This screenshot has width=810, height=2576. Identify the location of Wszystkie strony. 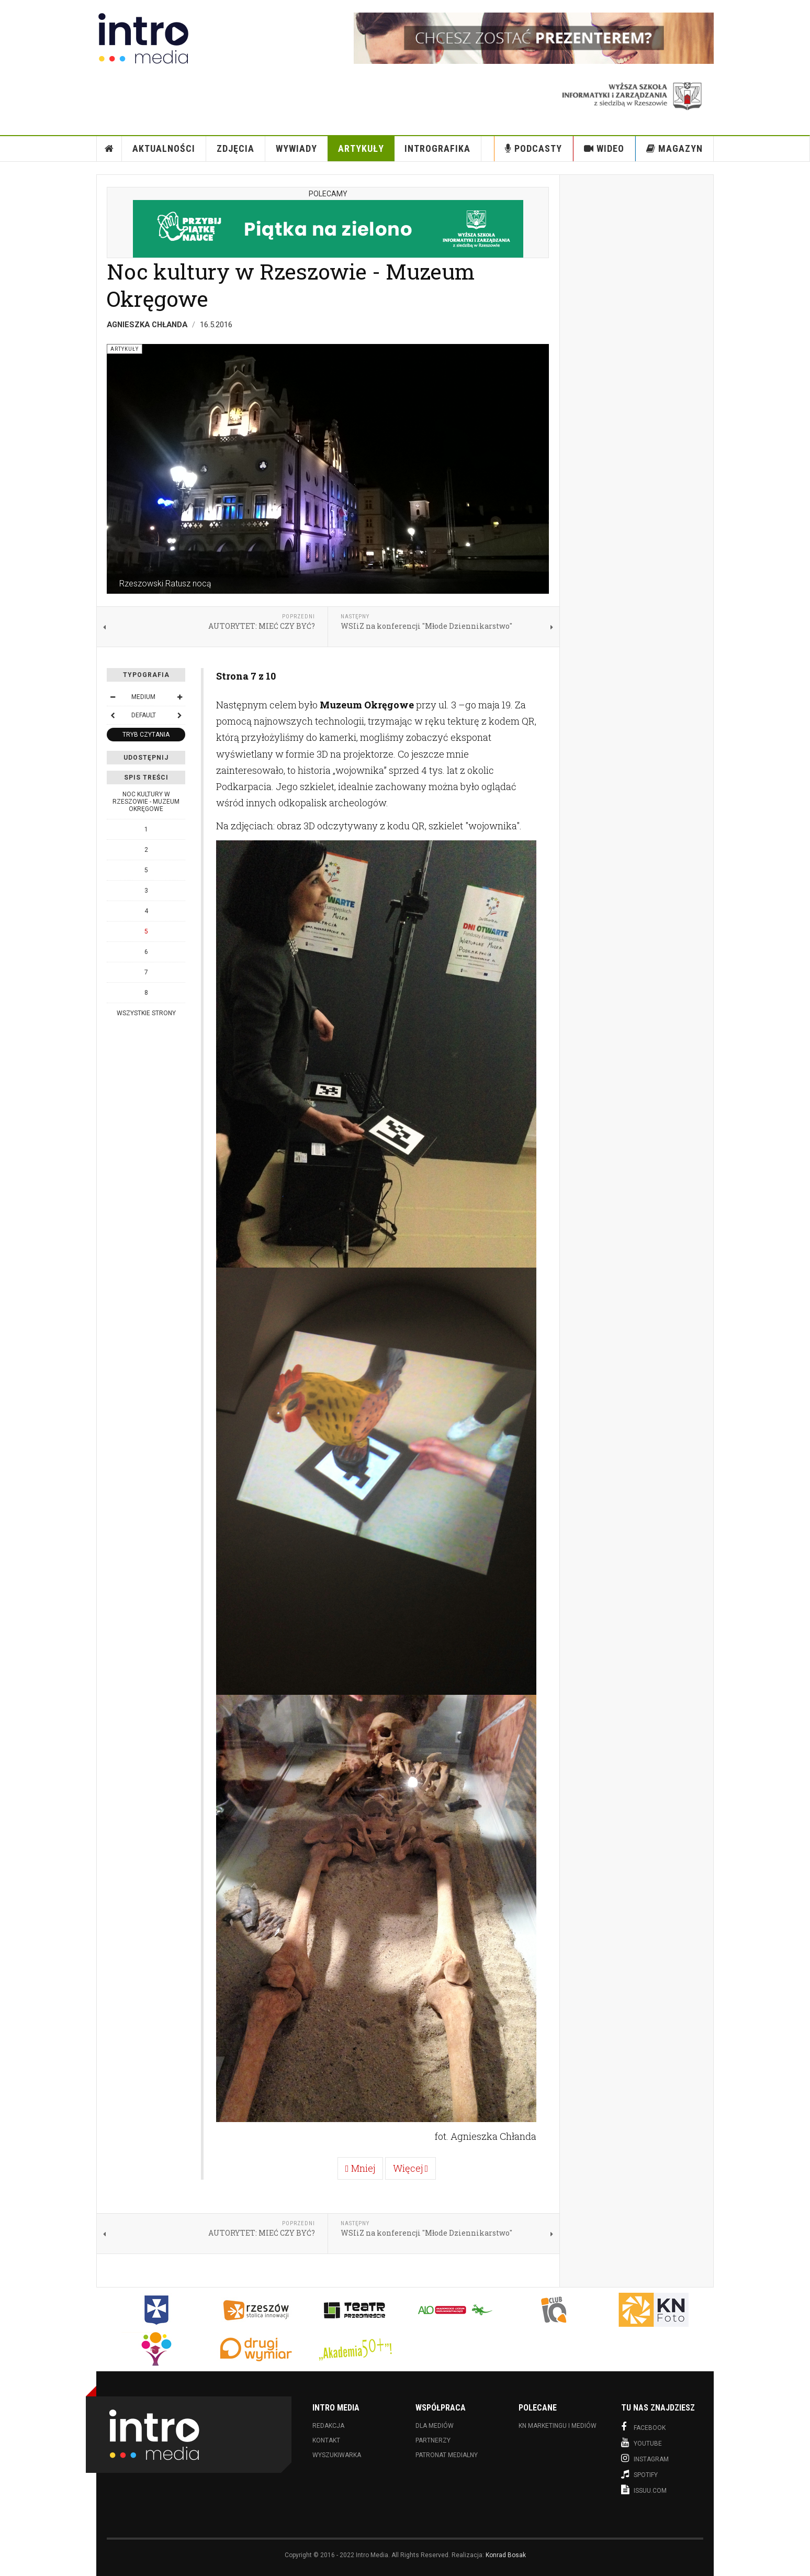
(146, 1013).